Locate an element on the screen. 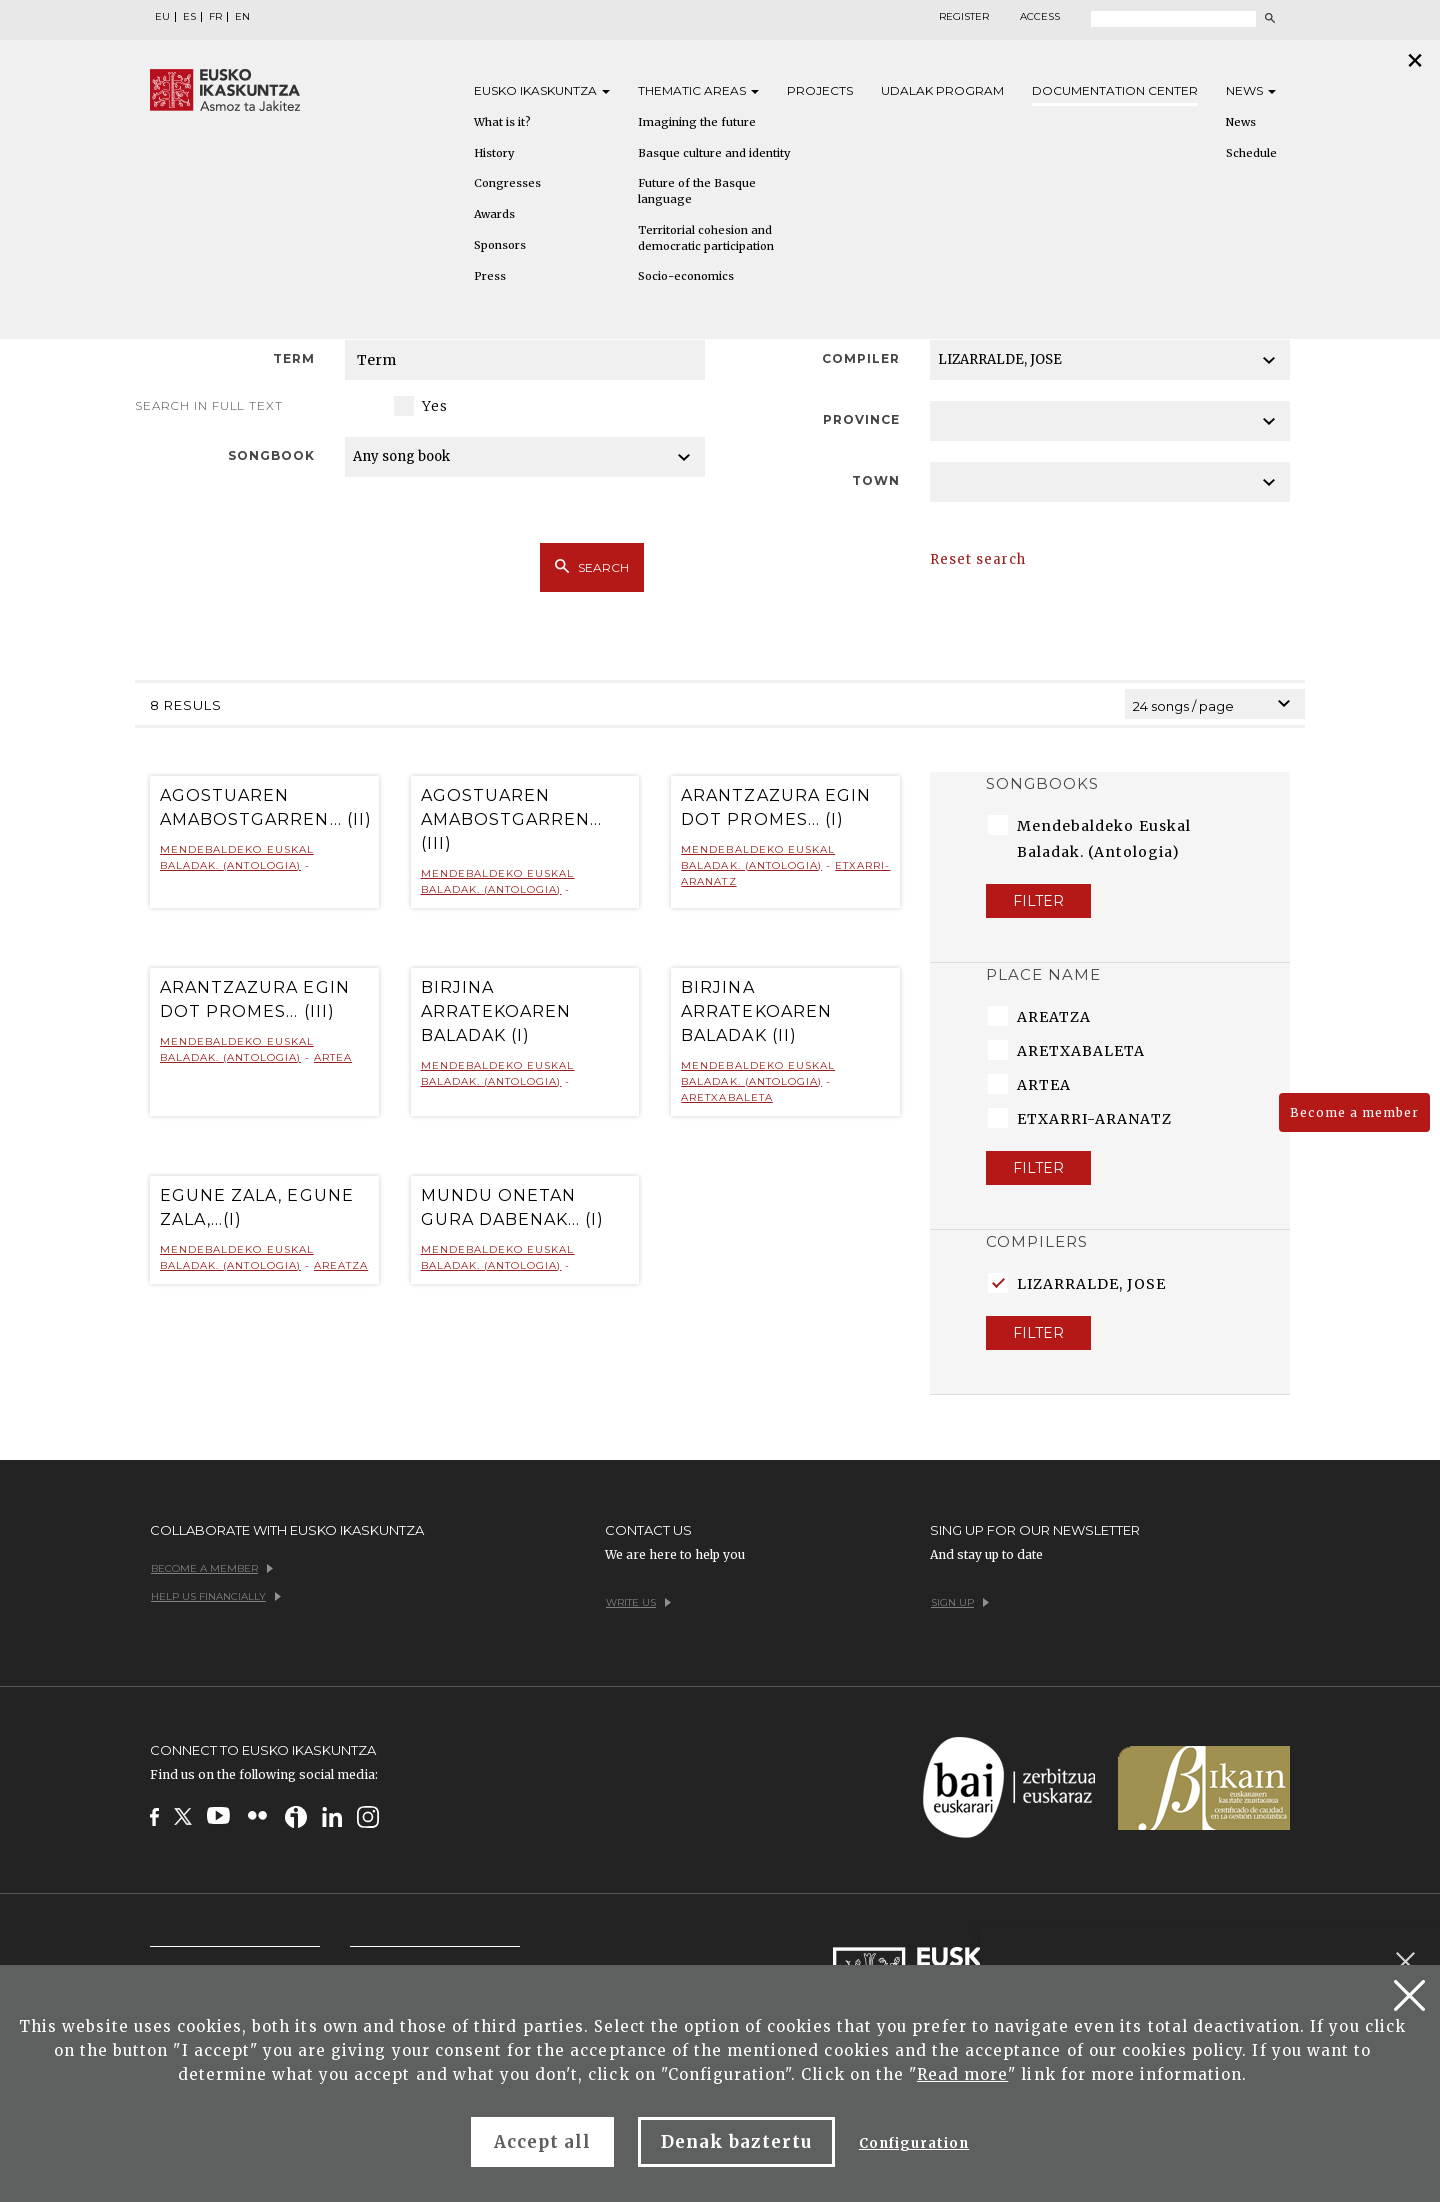 The image size is (1440, 2202). Press is located at coordinates (490, 276).